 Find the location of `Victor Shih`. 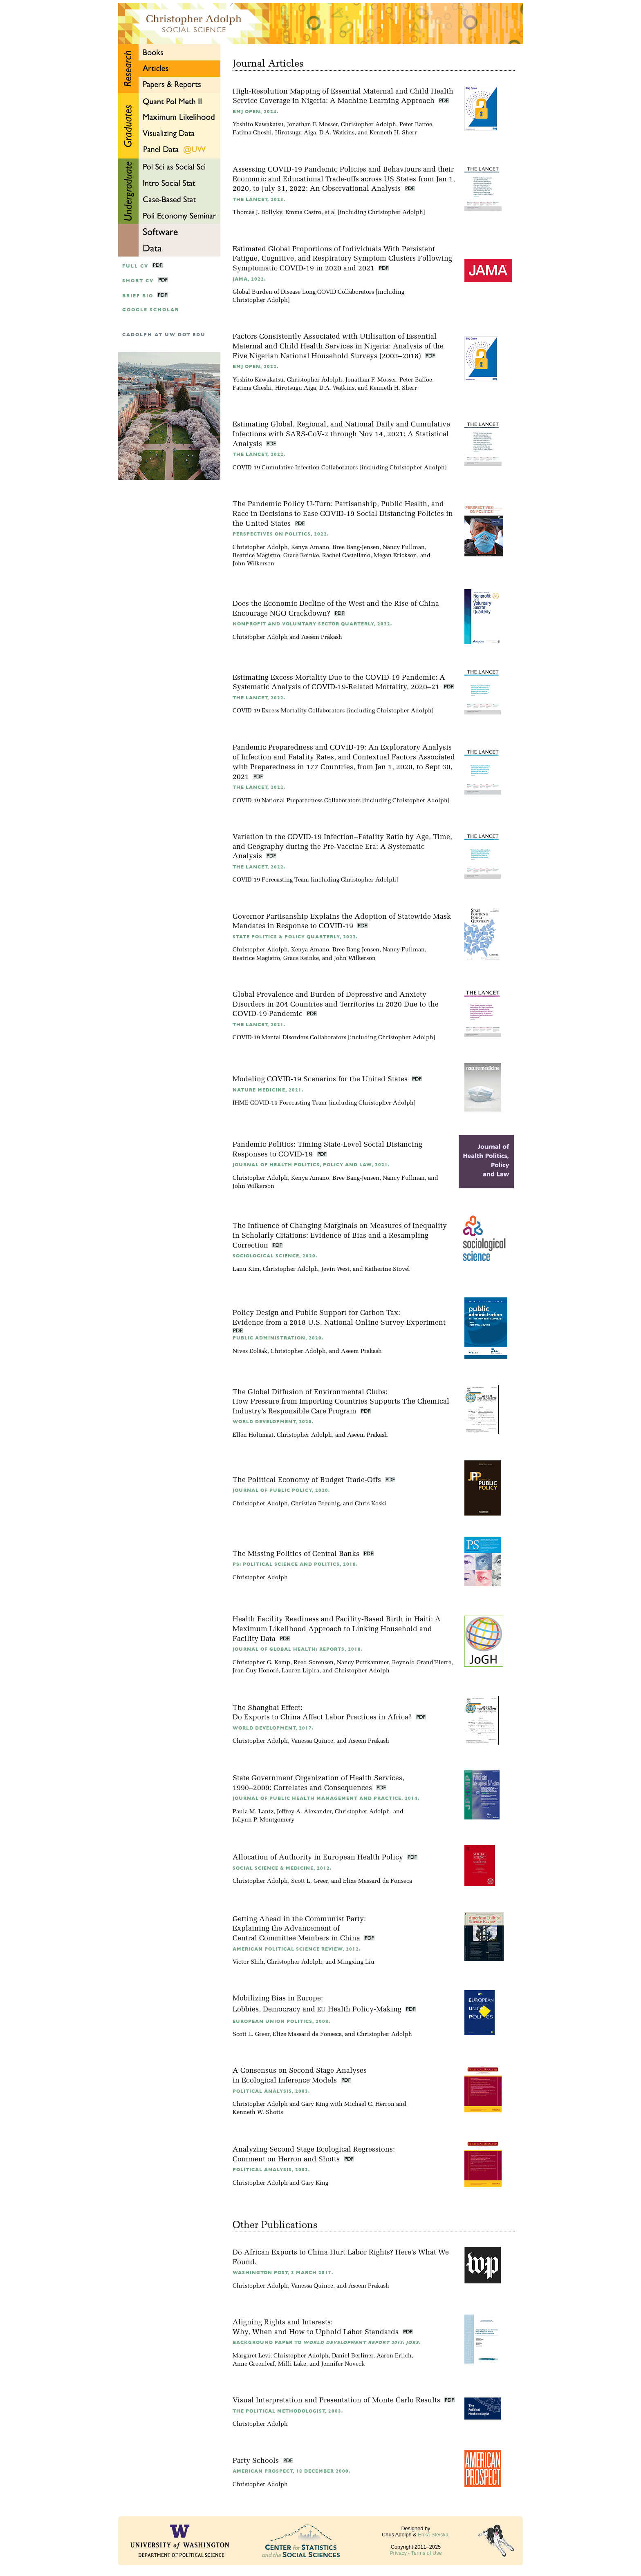

Victor Shih is located at coordinates (248, 1962).